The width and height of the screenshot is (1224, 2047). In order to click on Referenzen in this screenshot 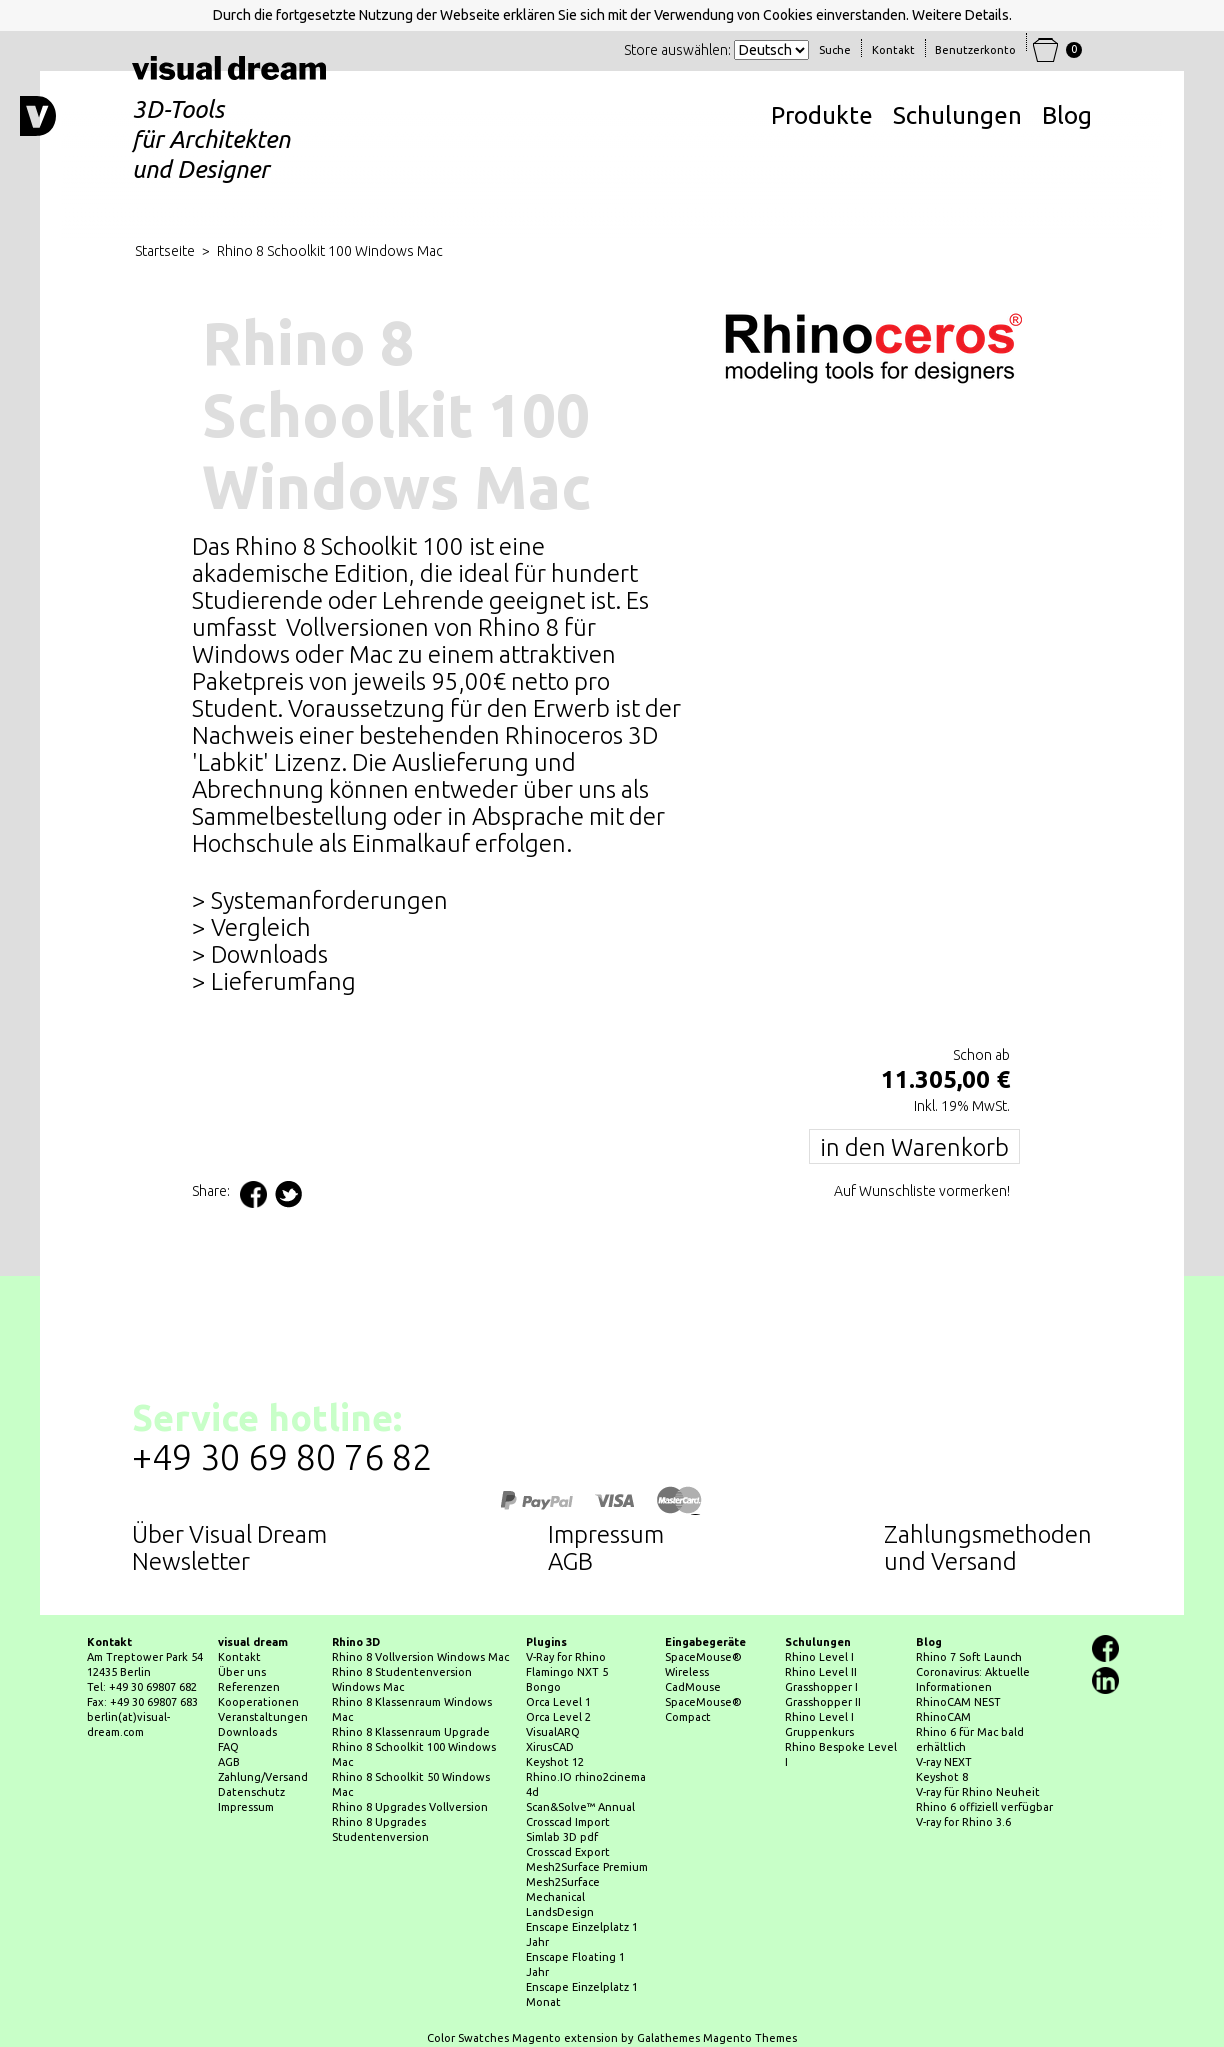, I will do `click(249, 1687)`.